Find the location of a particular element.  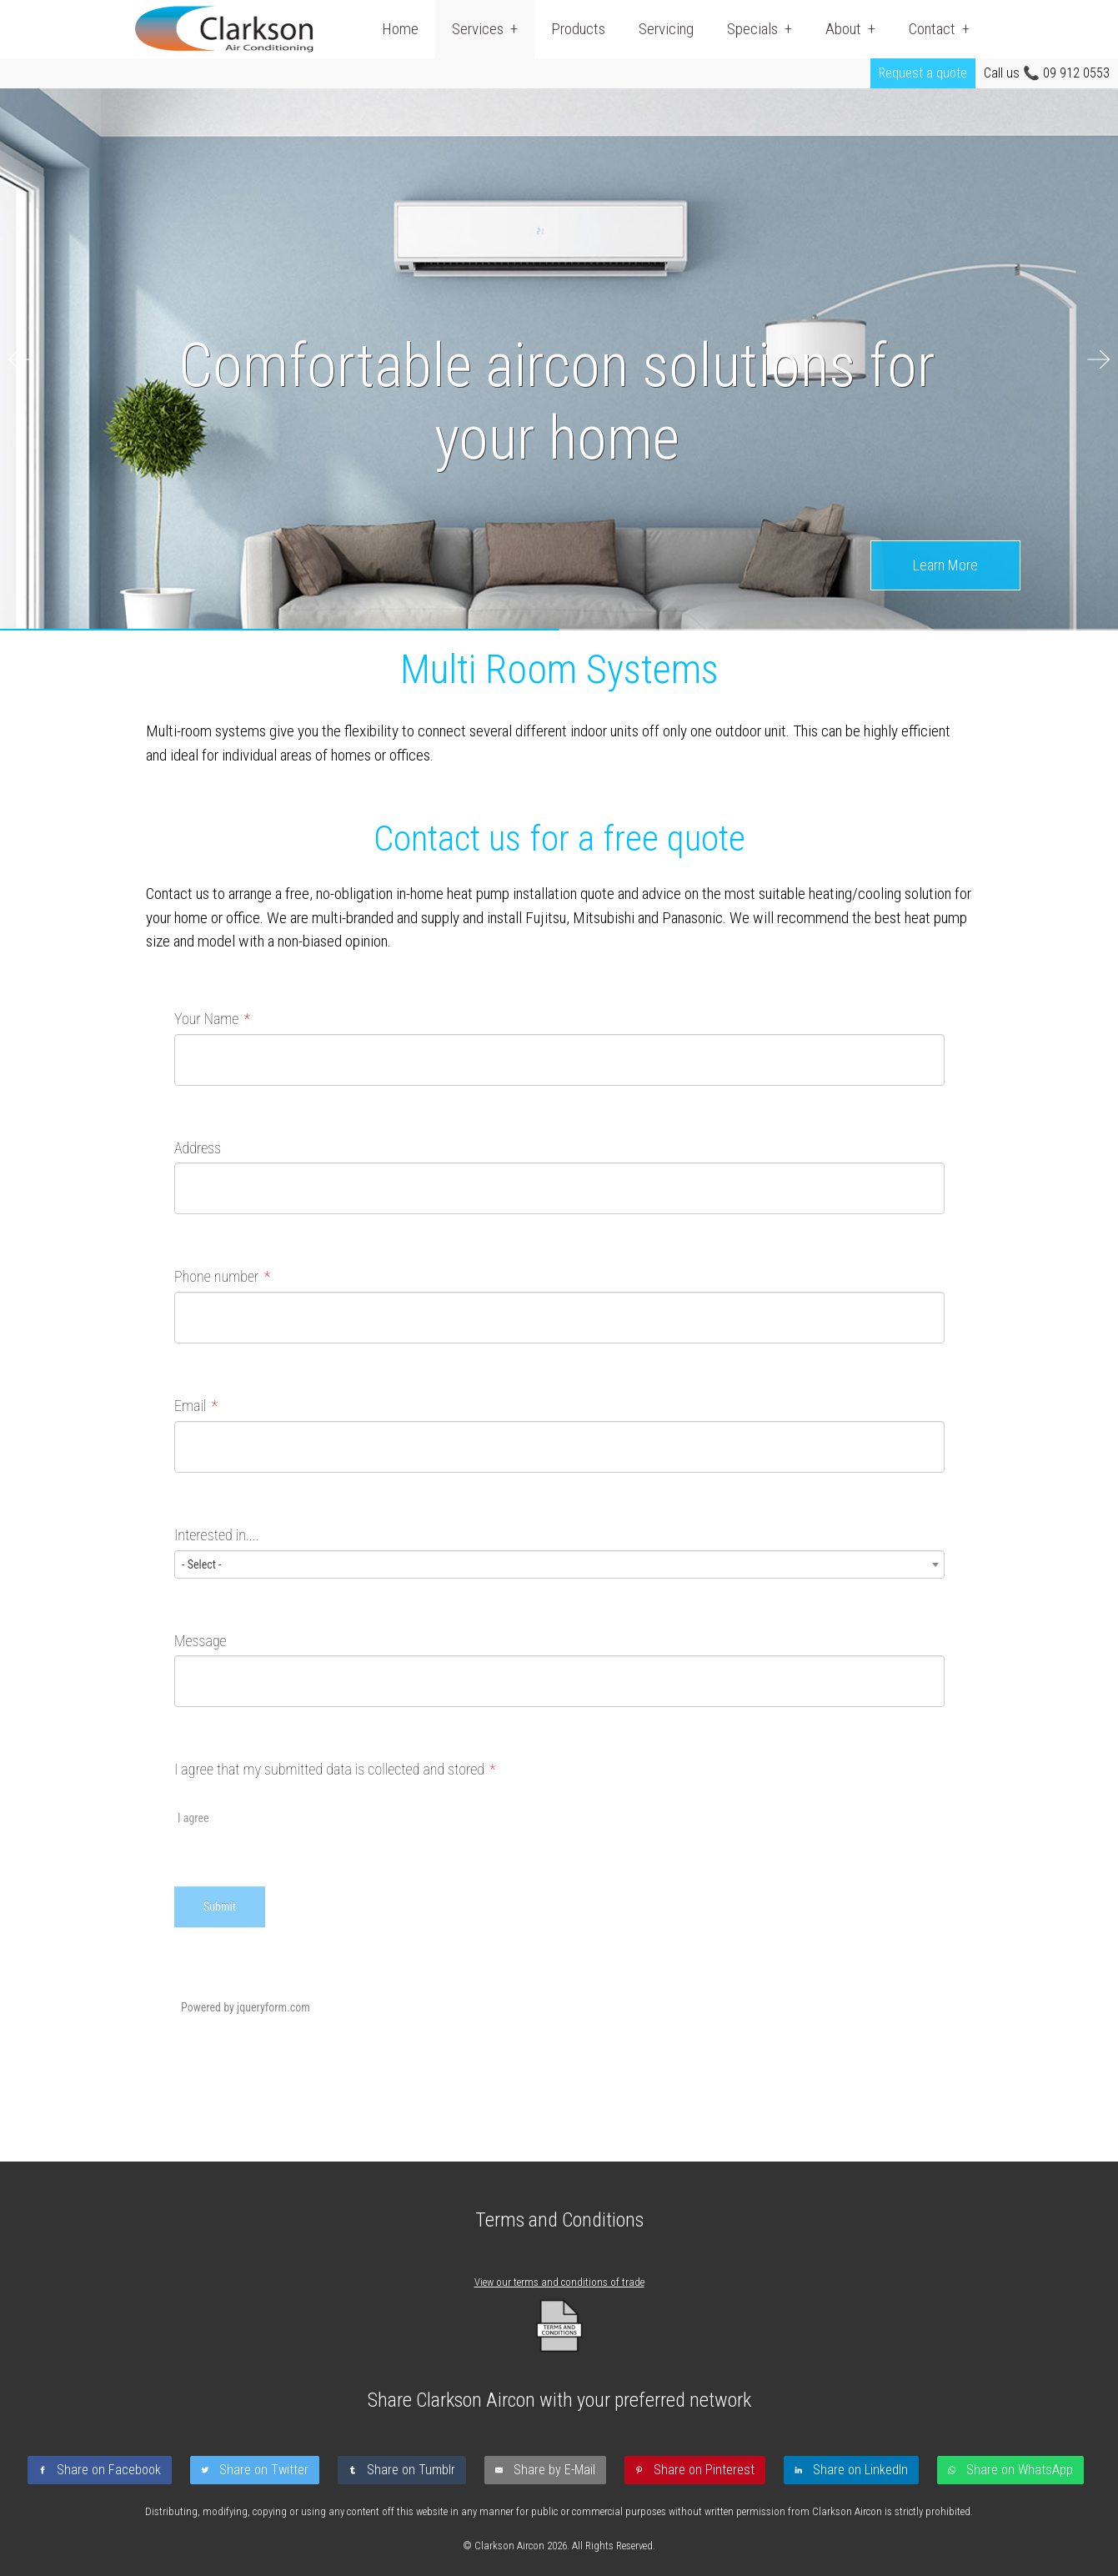

Call us 📞 09 912 0553 is located at coordinates (1047, 73).